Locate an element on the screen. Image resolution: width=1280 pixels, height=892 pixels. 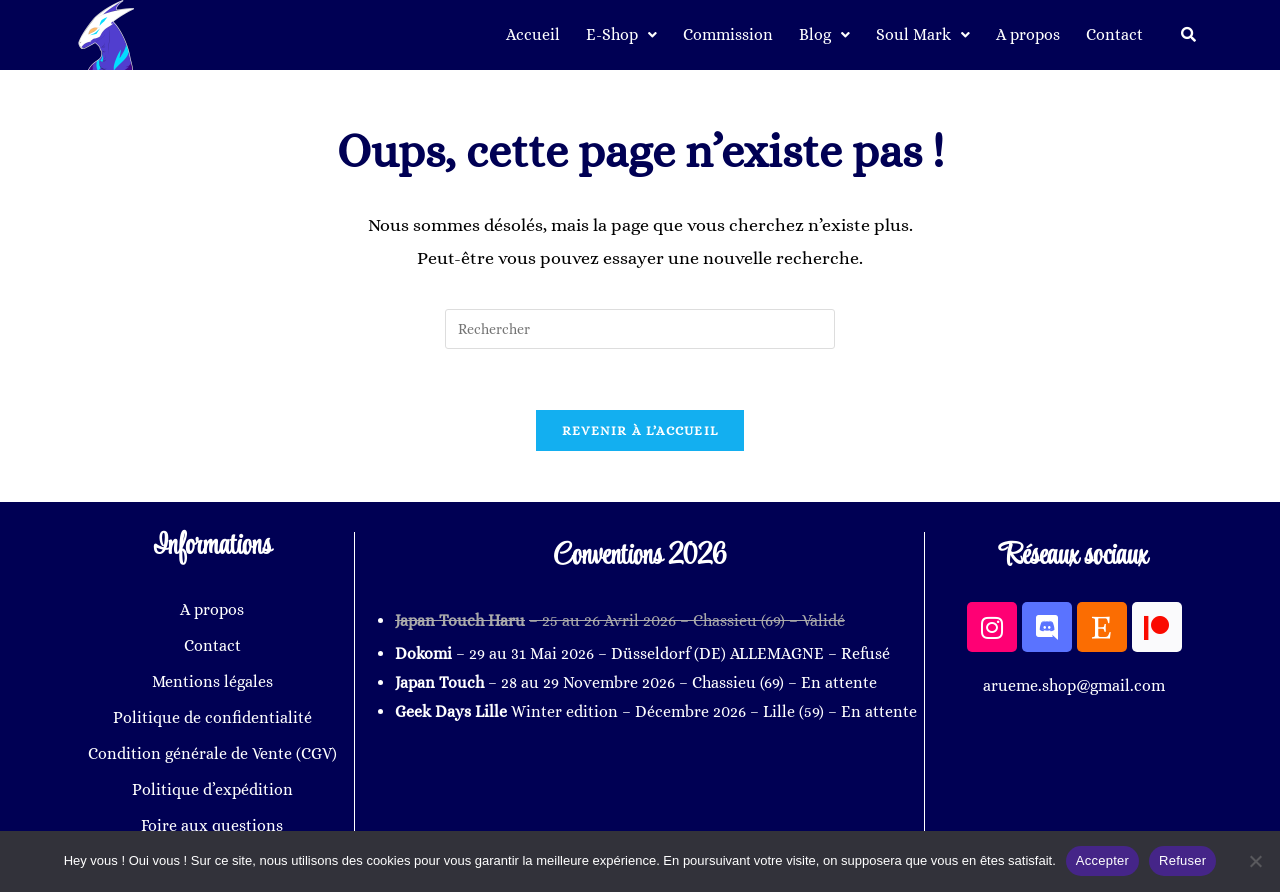
Accepter is located at coordinates (1102, 860).